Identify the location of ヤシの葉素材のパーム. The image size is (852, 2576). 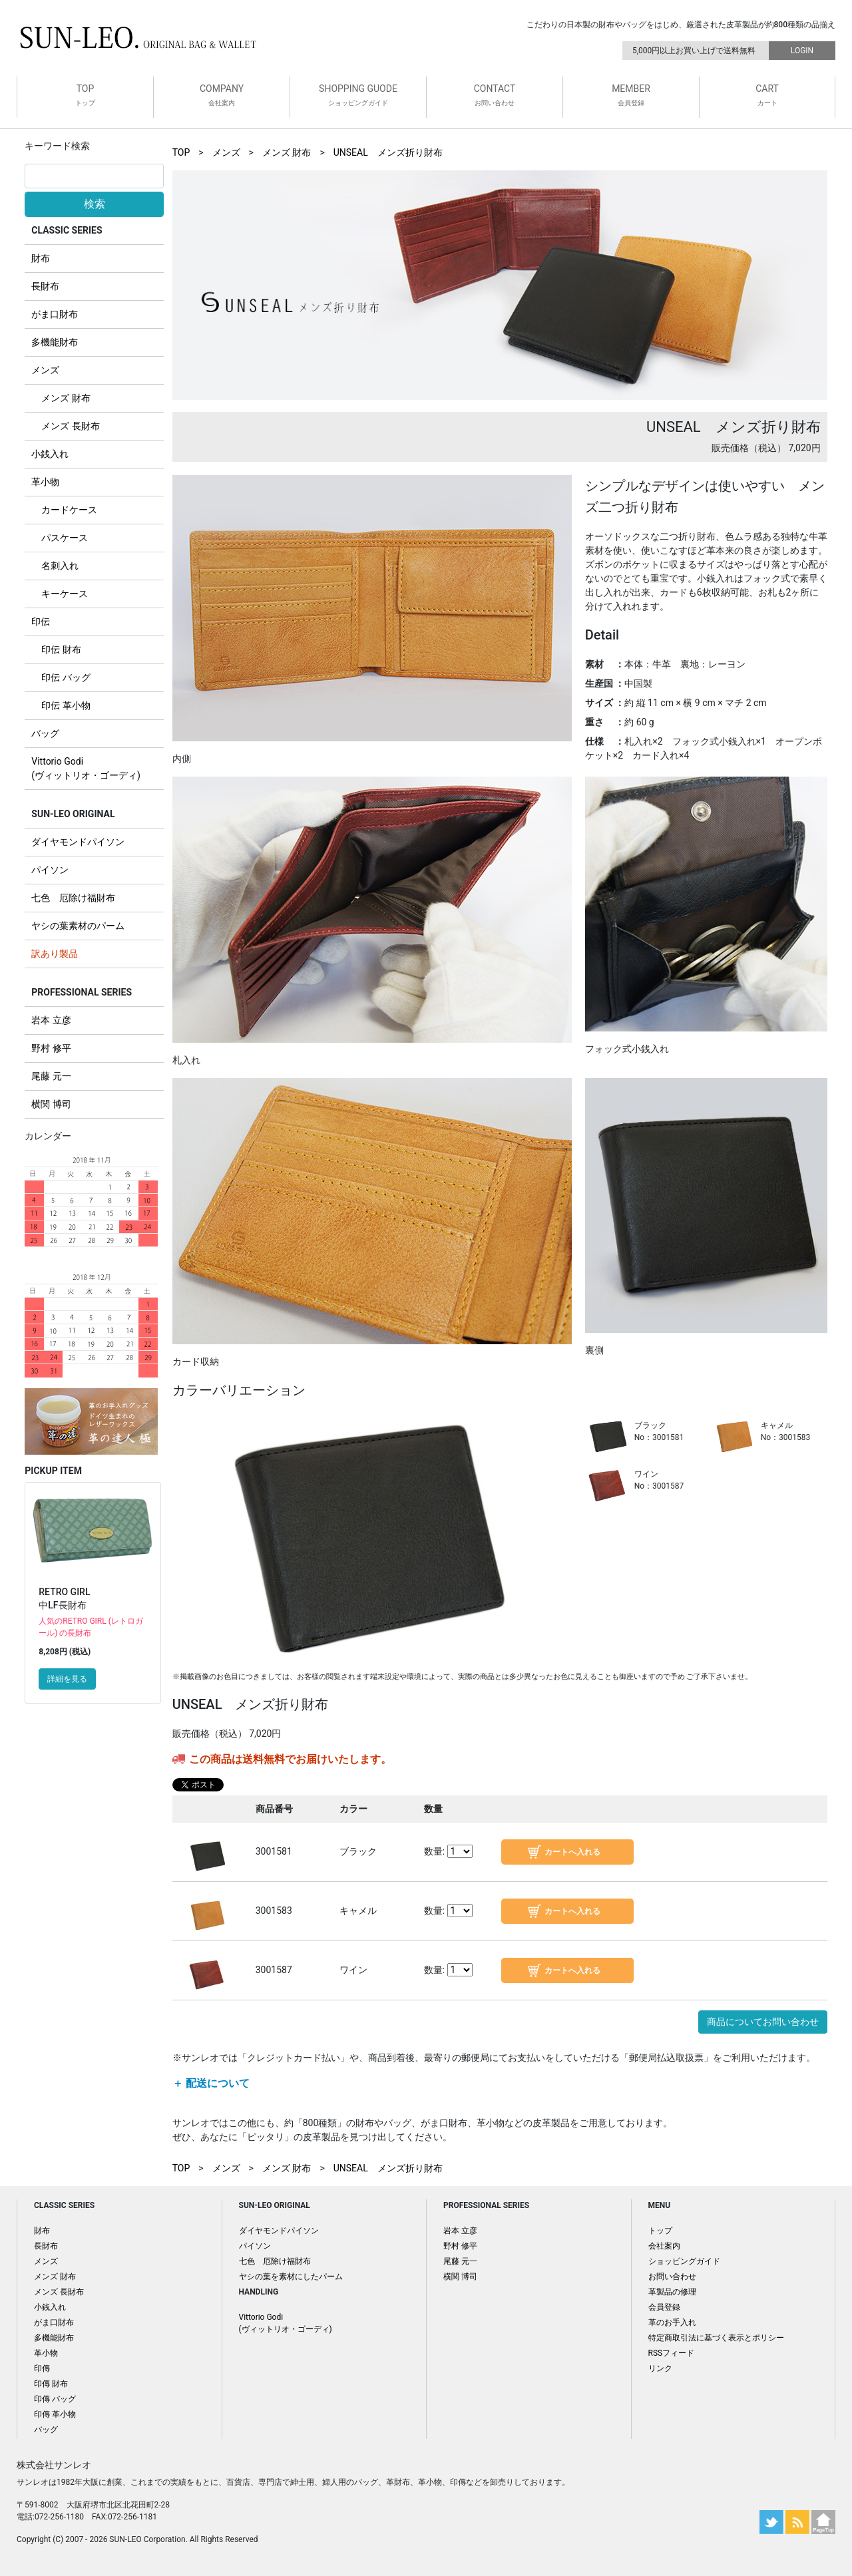
(77, 925).